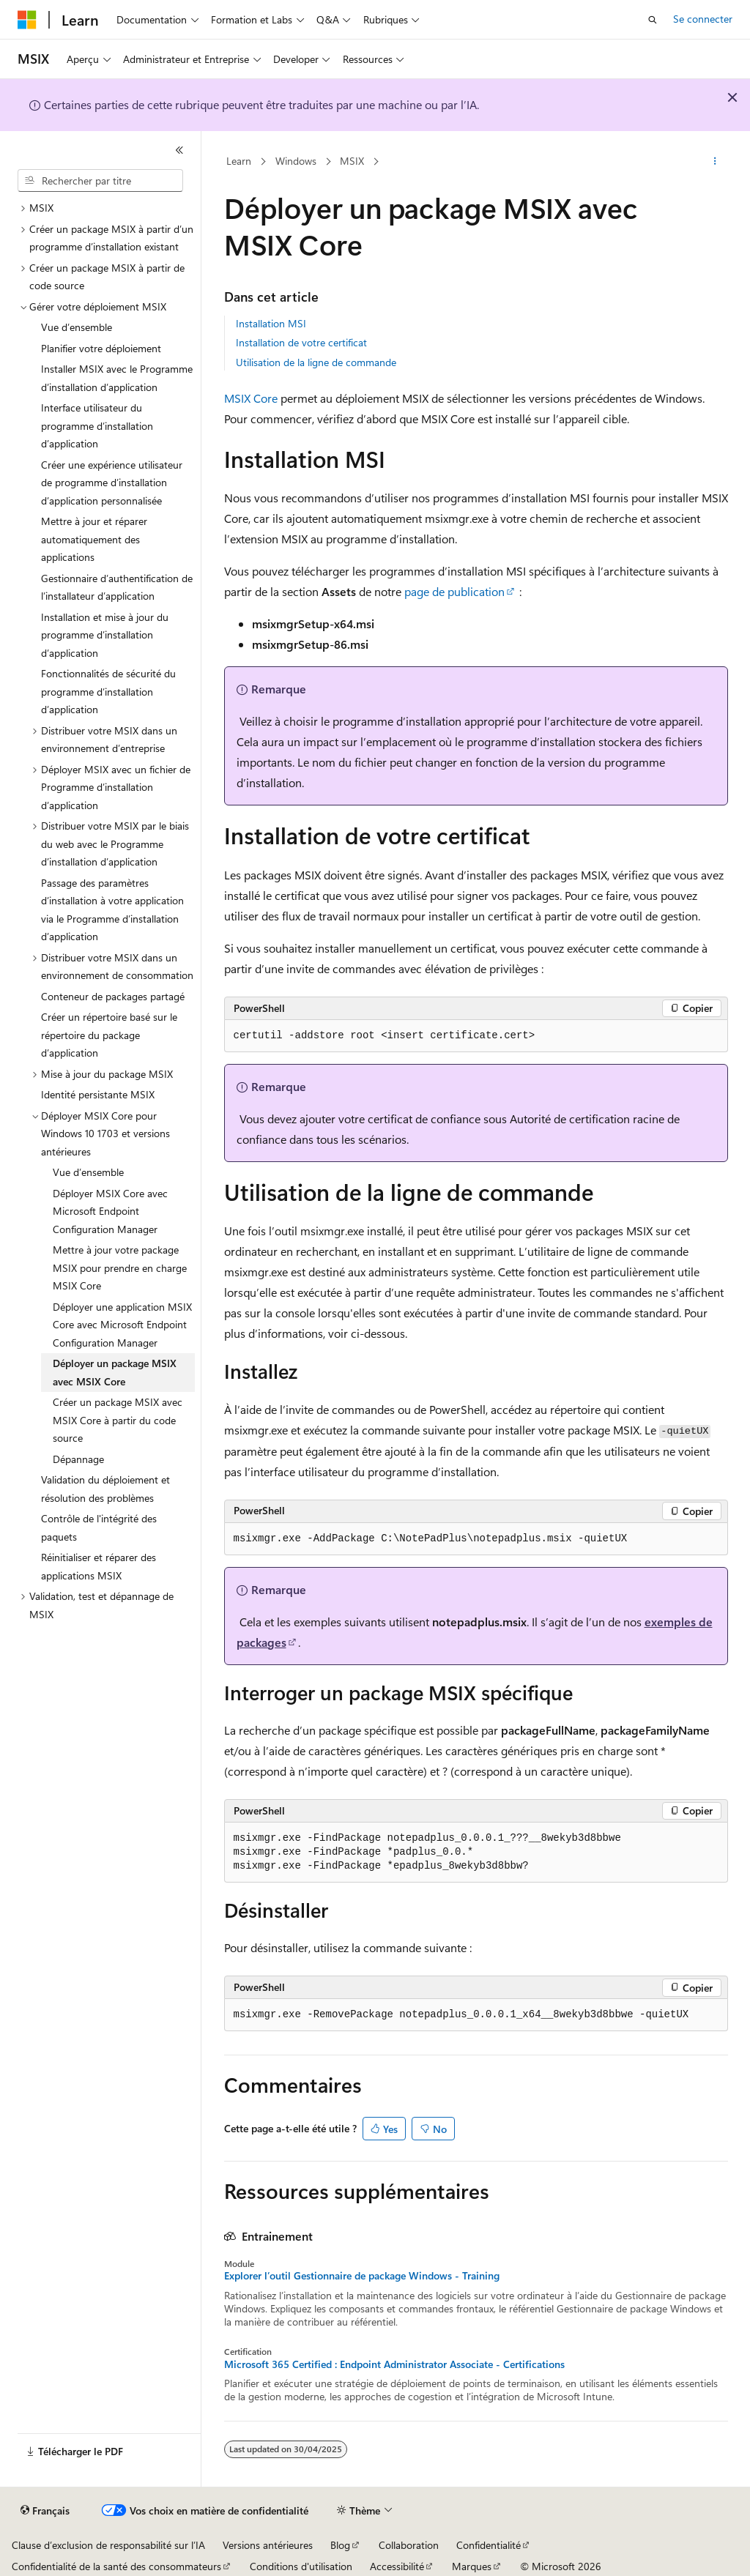  I want to click on [combobox], so click(100, 181).